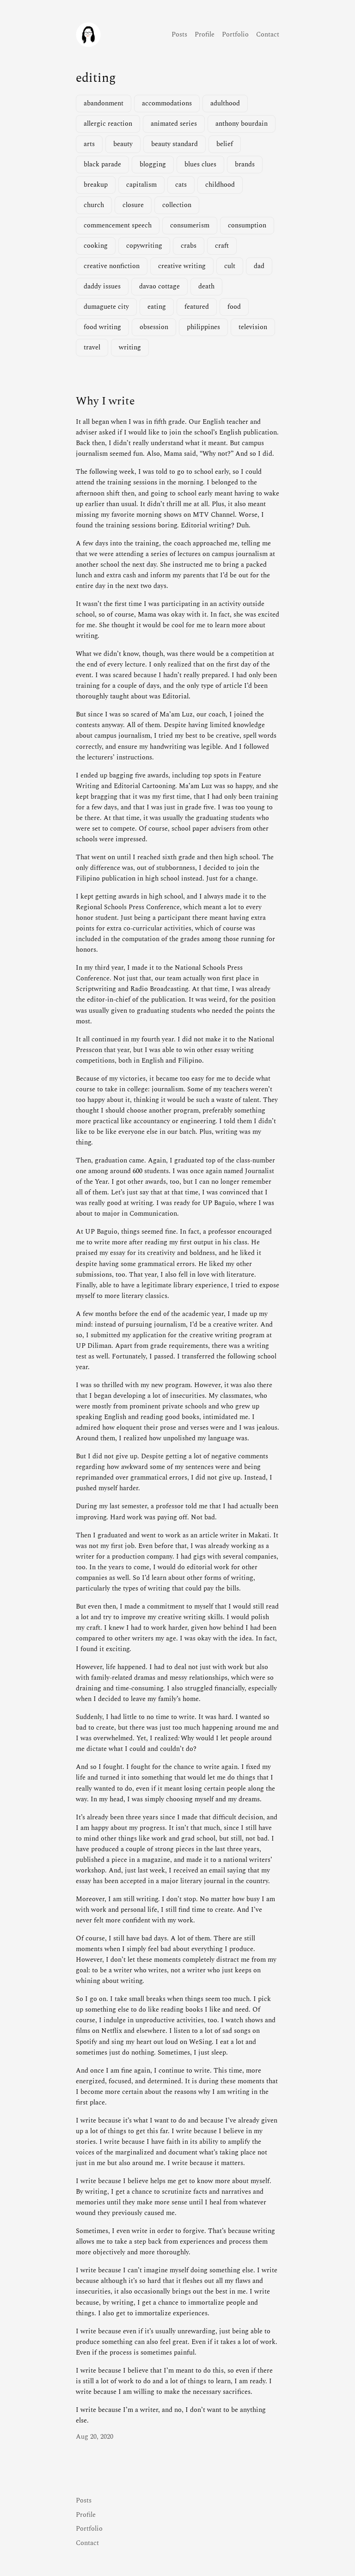  I want to click on davao cottage [davao cottage (1 item)], so click(159, 286).